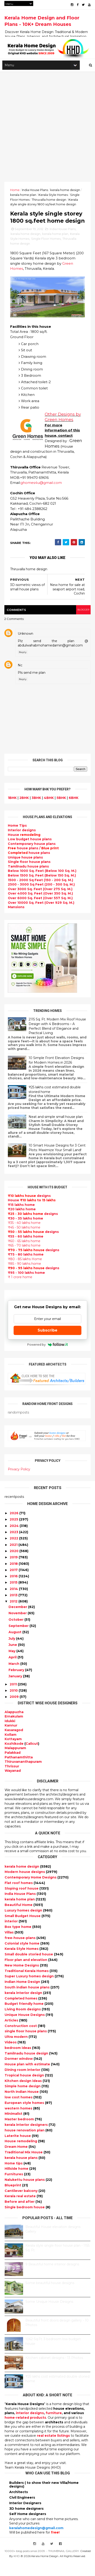 The image size is (95, 2576). I want to click on Other Designs by Green Homes, so click(63, 426).